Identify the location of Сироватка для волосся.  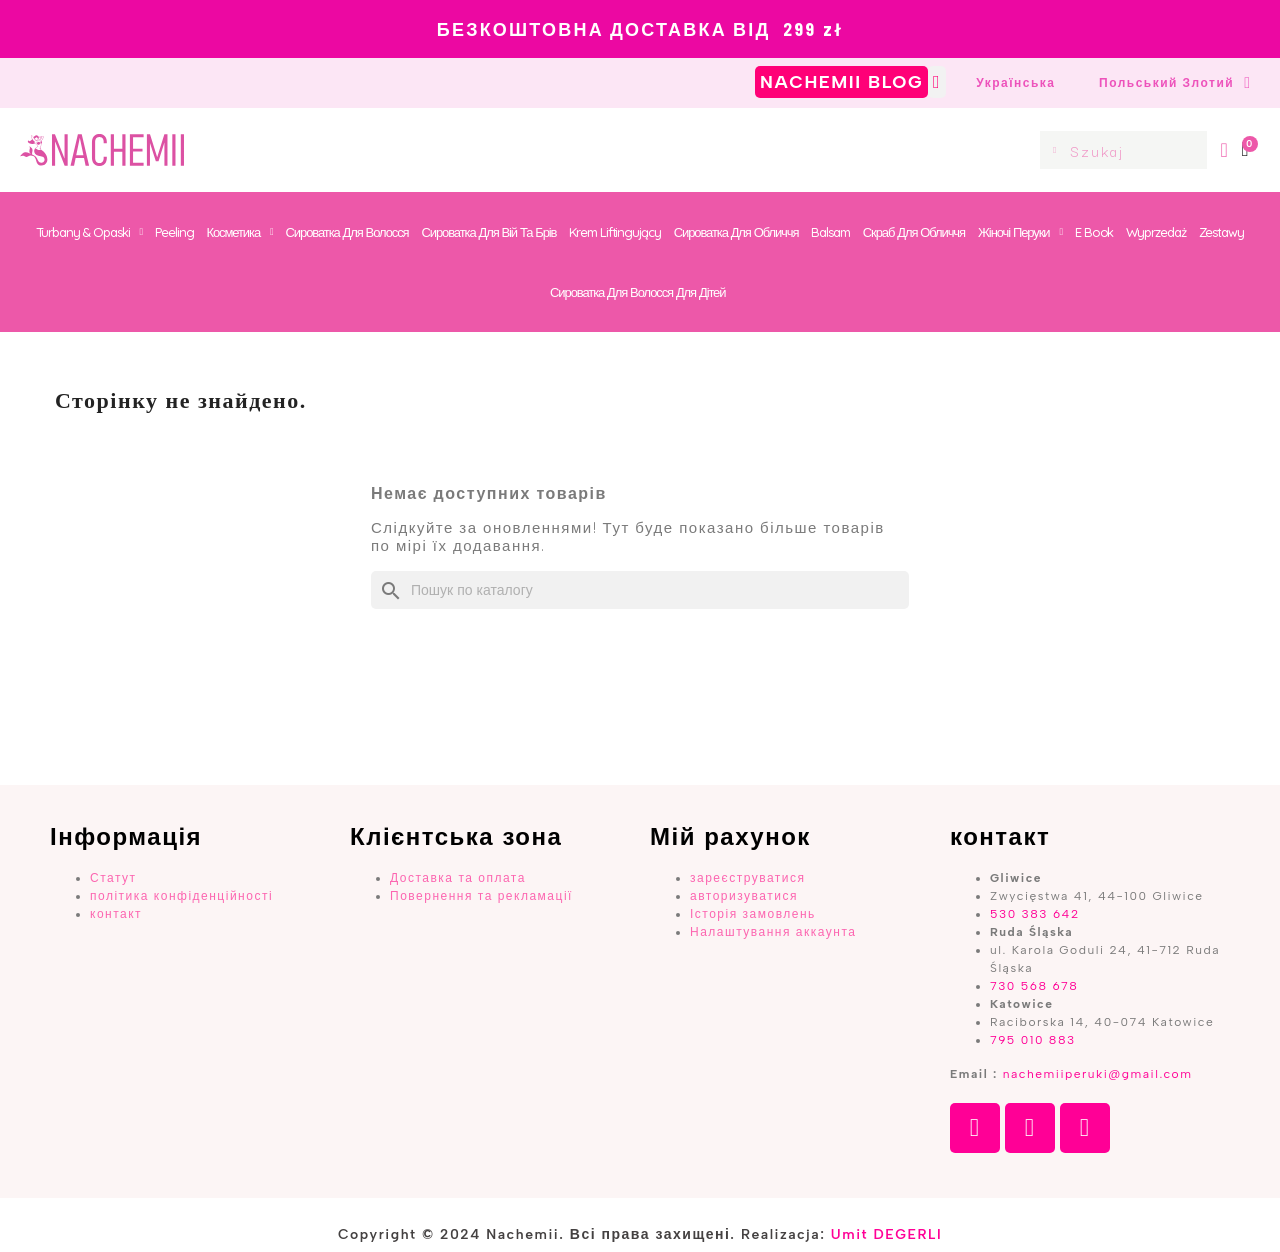
(347, 232).